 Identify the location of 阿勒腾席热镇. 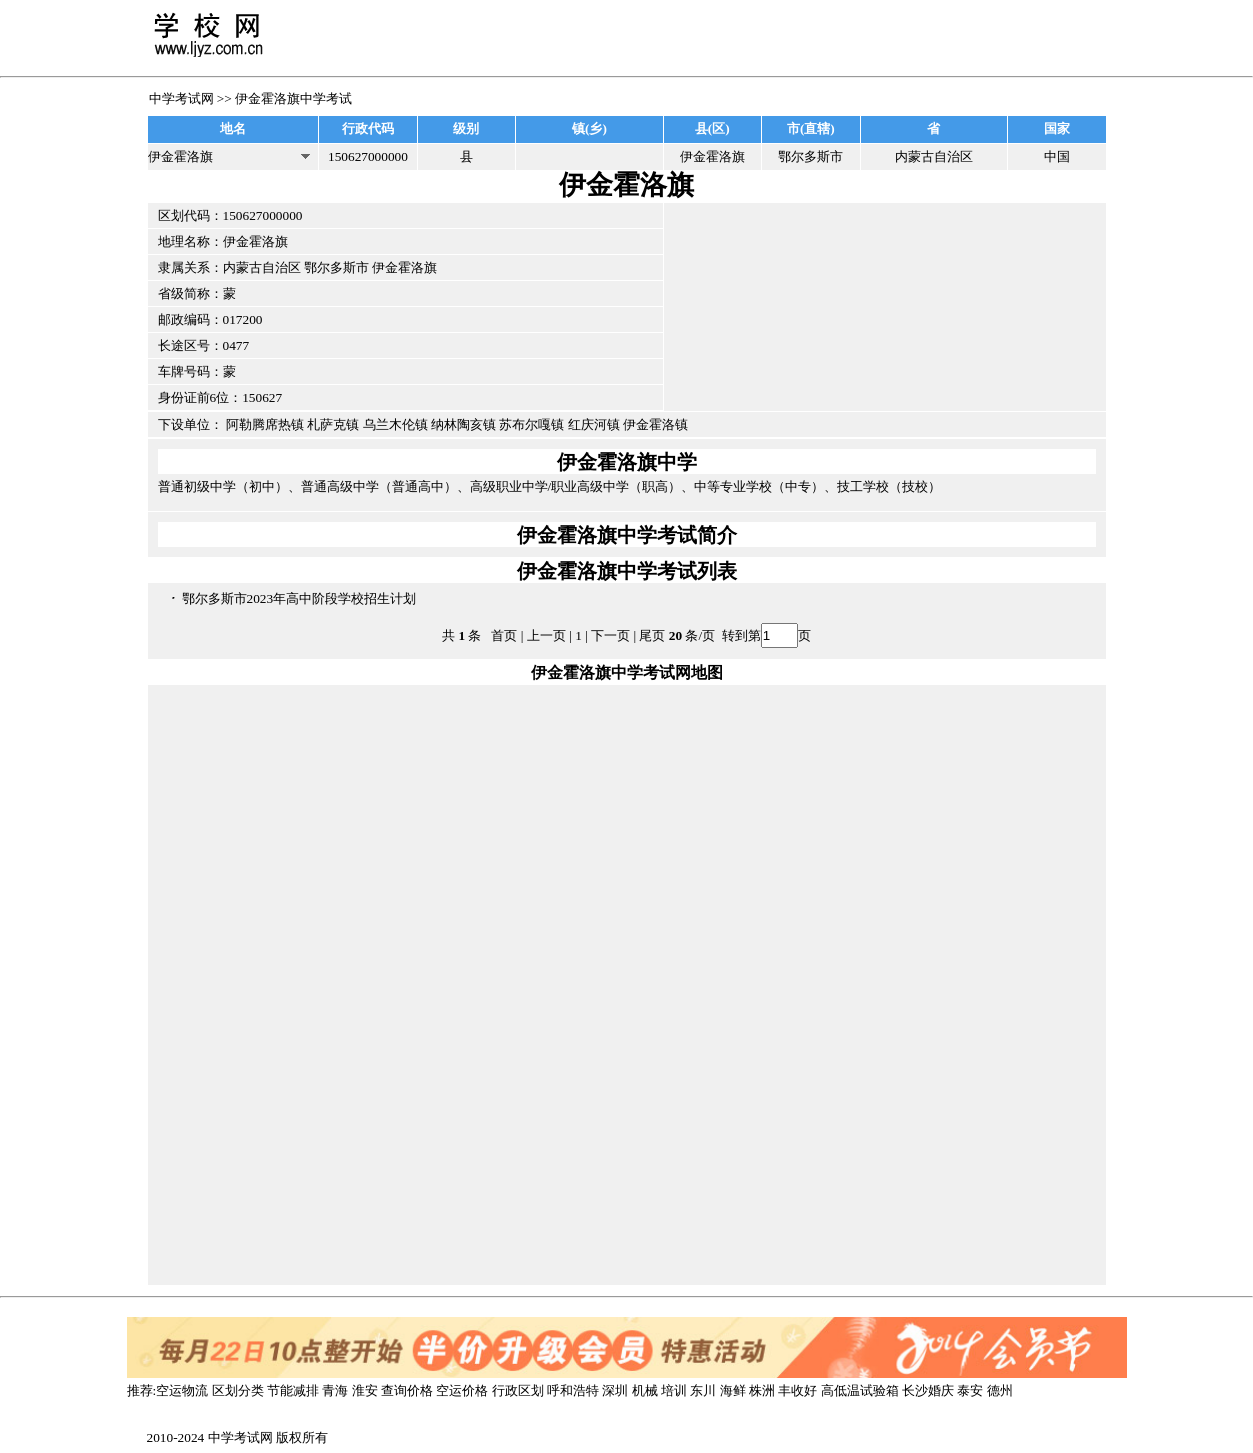
(265, 424).